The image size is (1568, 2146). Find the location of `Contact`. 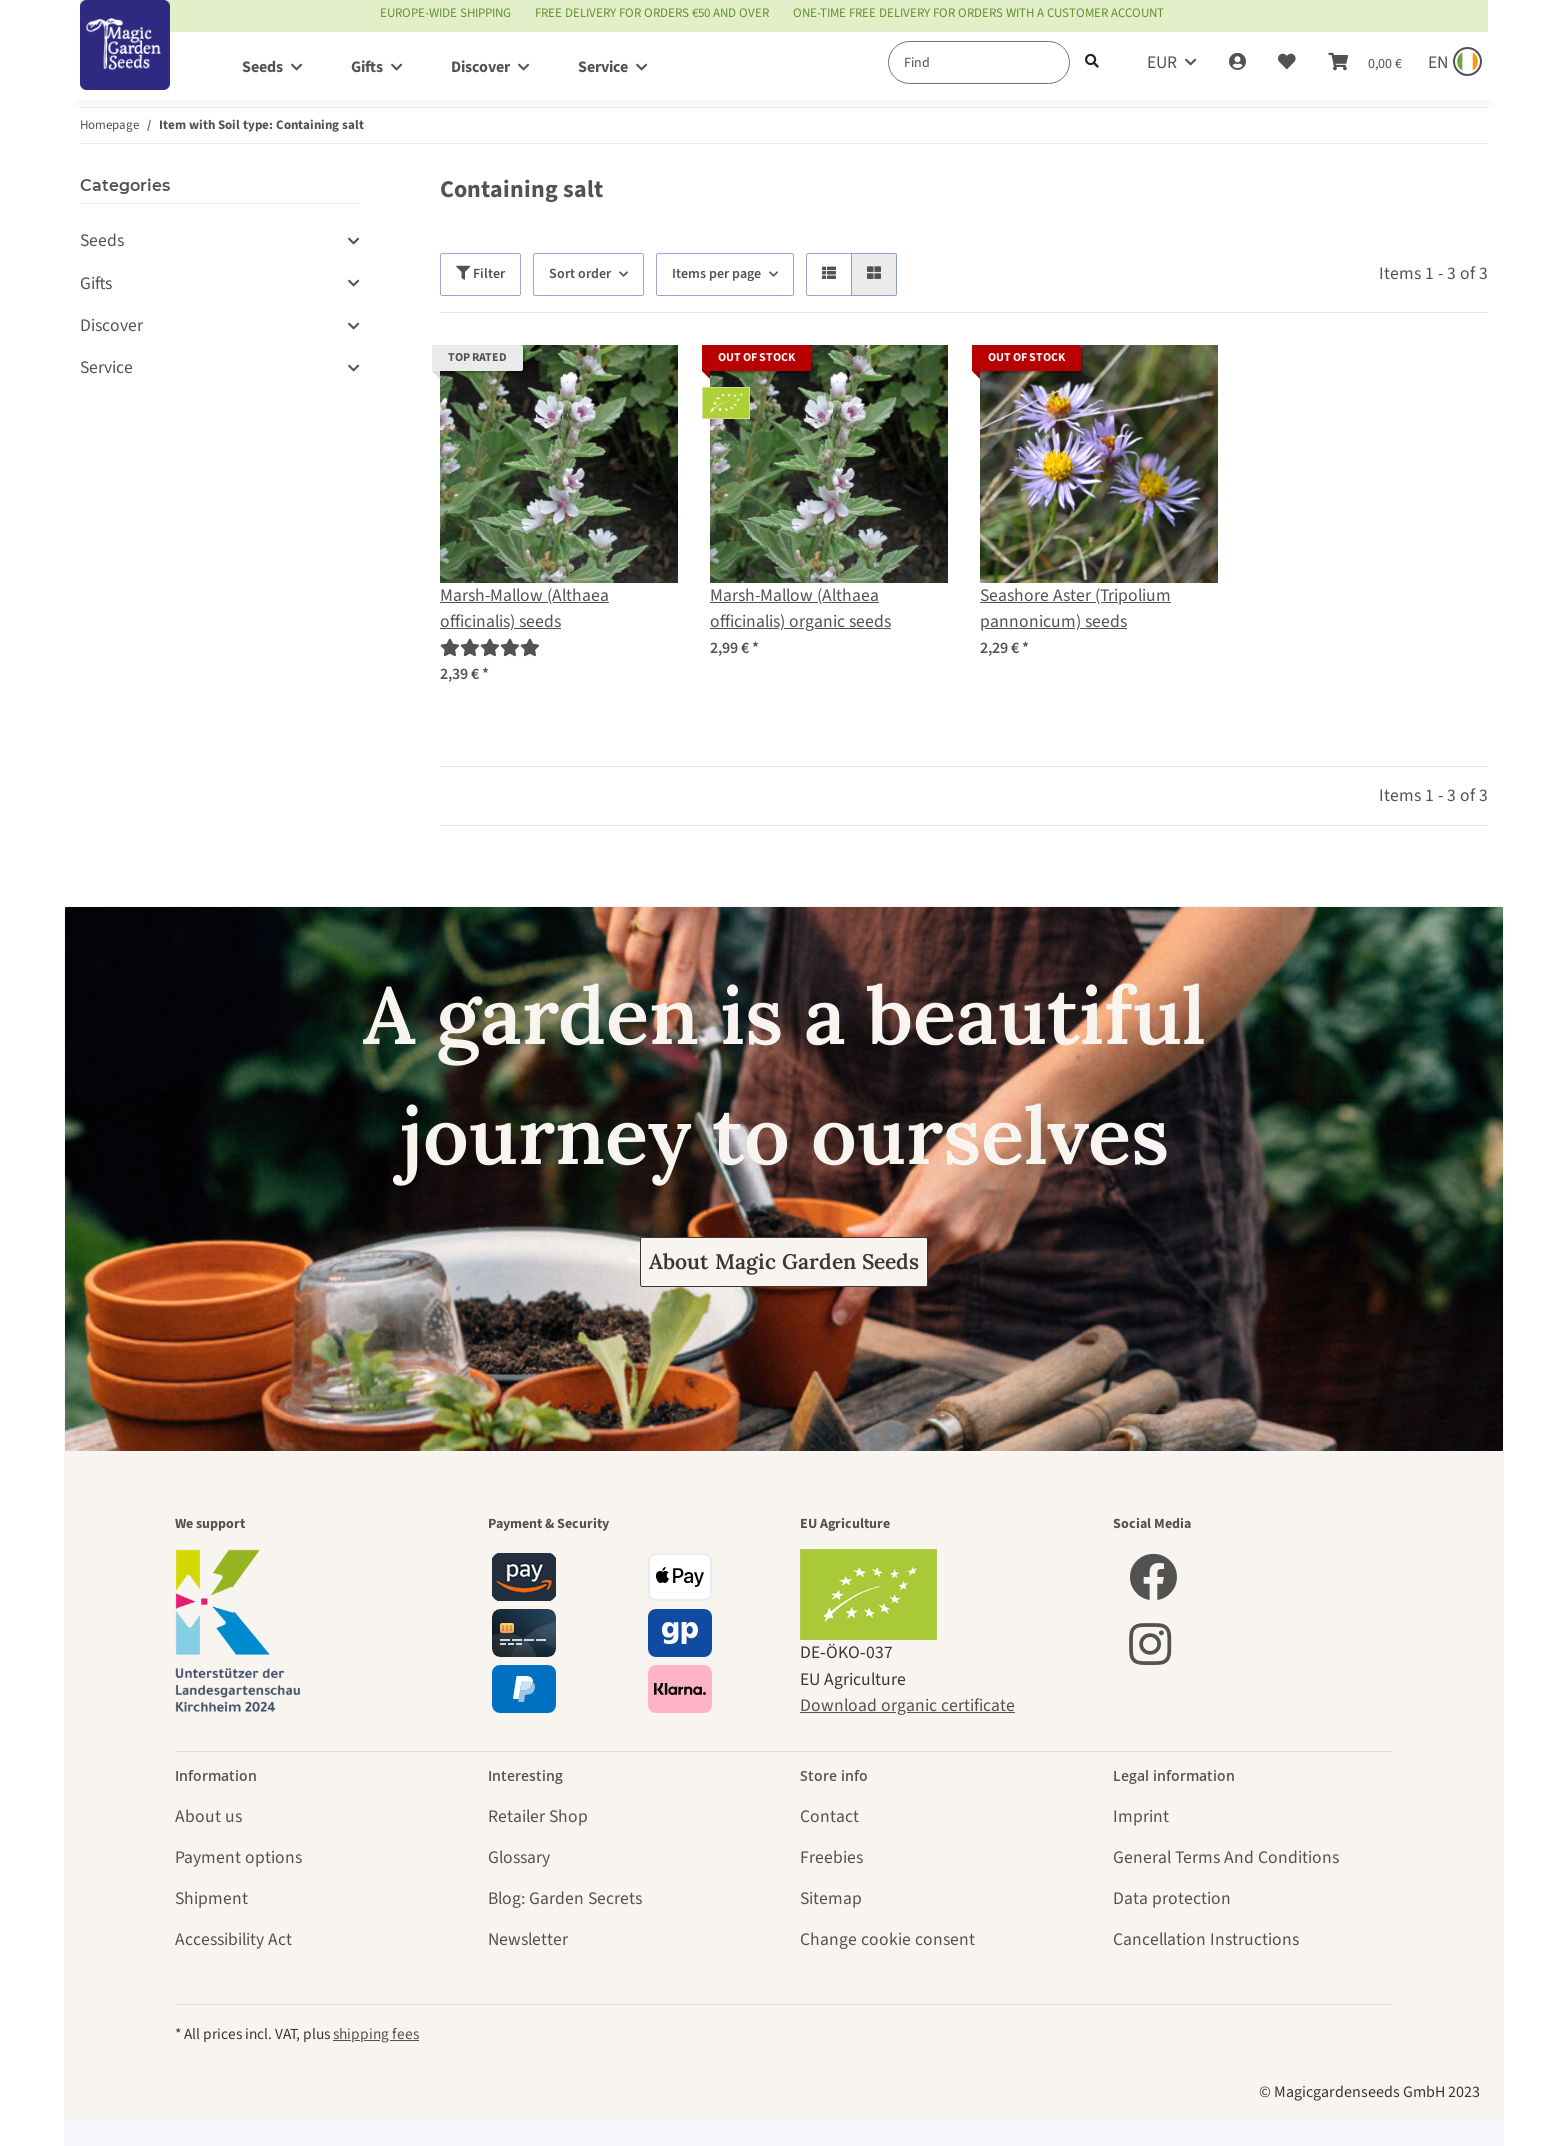

Contact is located at coordinates (829, 1816).